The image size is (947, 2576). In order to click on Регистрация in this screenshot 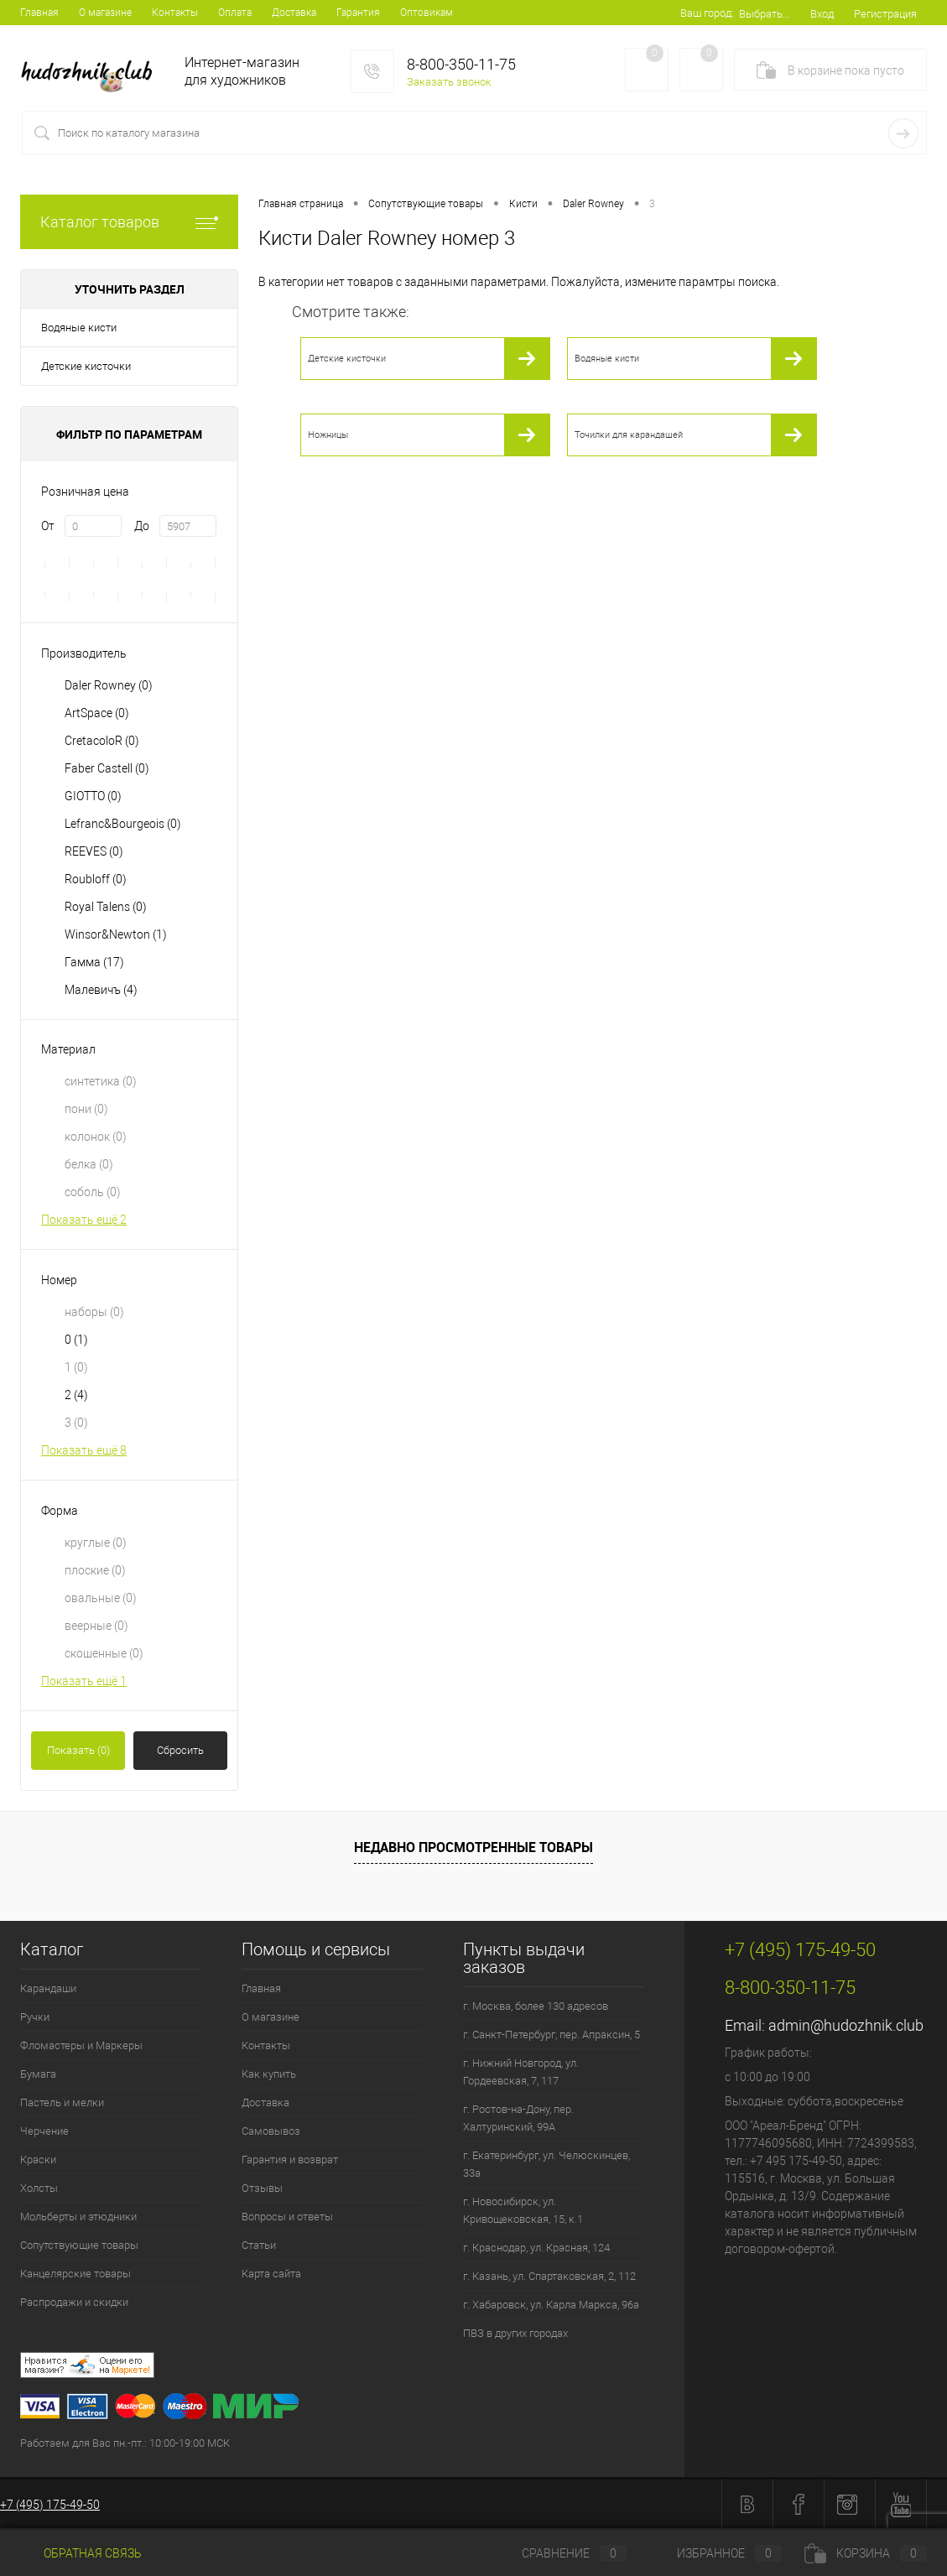, I will do `click(885, 14)`.